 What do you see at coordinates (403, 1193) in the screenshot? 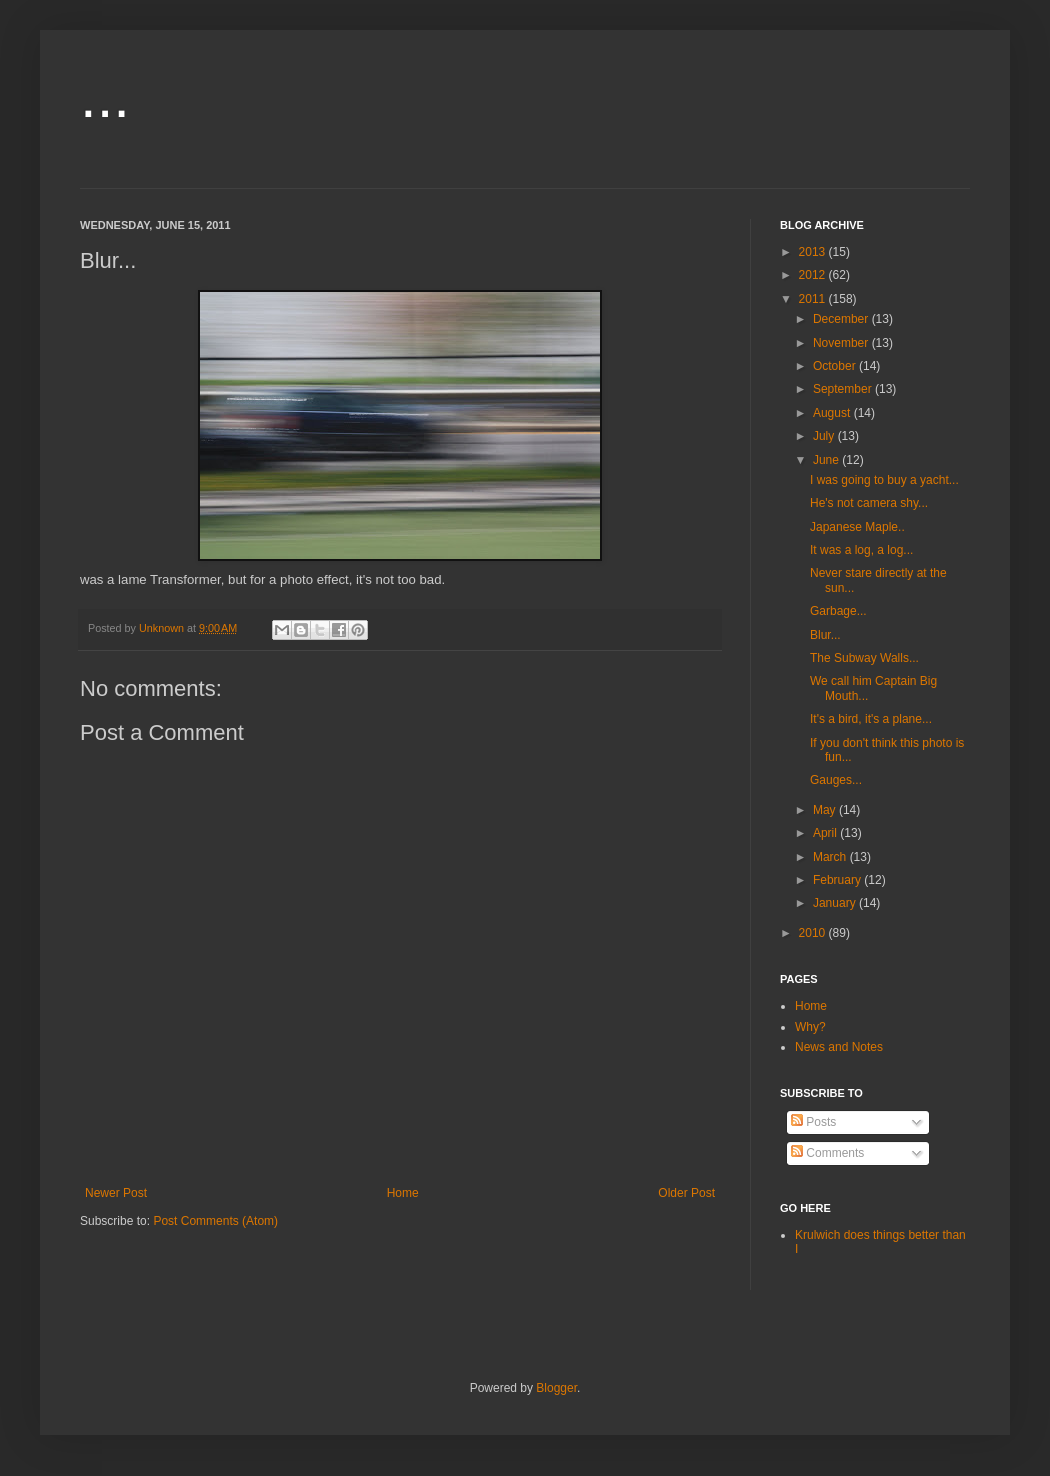
I see `Home` at bounding box center [403, 1193].